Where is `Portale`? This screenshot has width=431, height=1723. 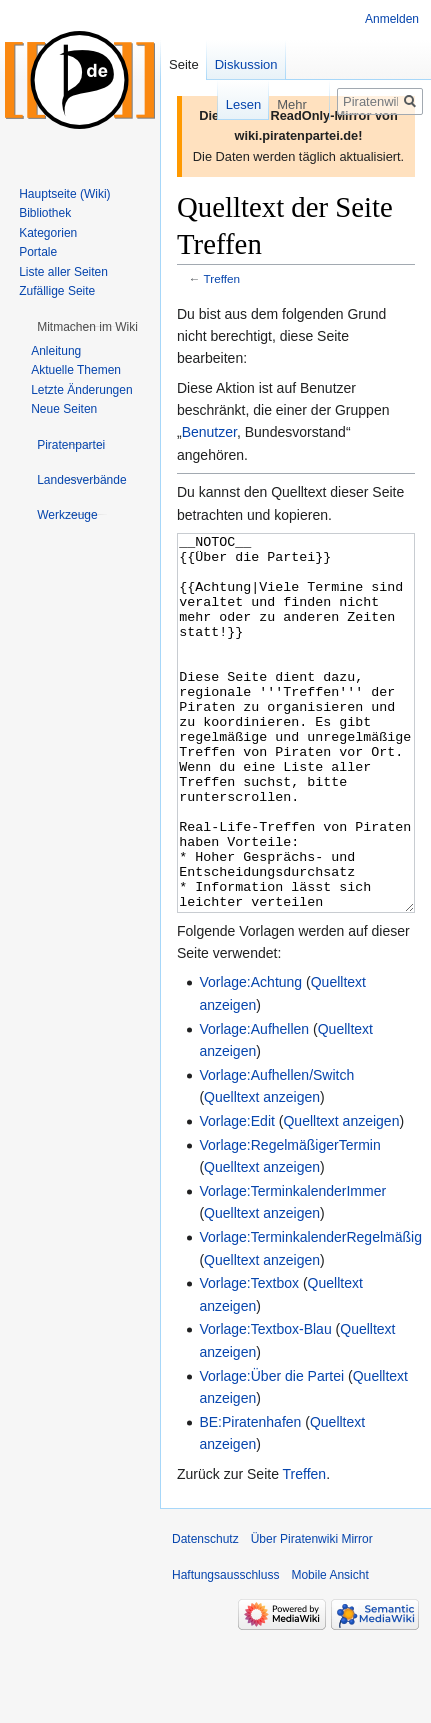 Portale is located at coordinates (38, 252).